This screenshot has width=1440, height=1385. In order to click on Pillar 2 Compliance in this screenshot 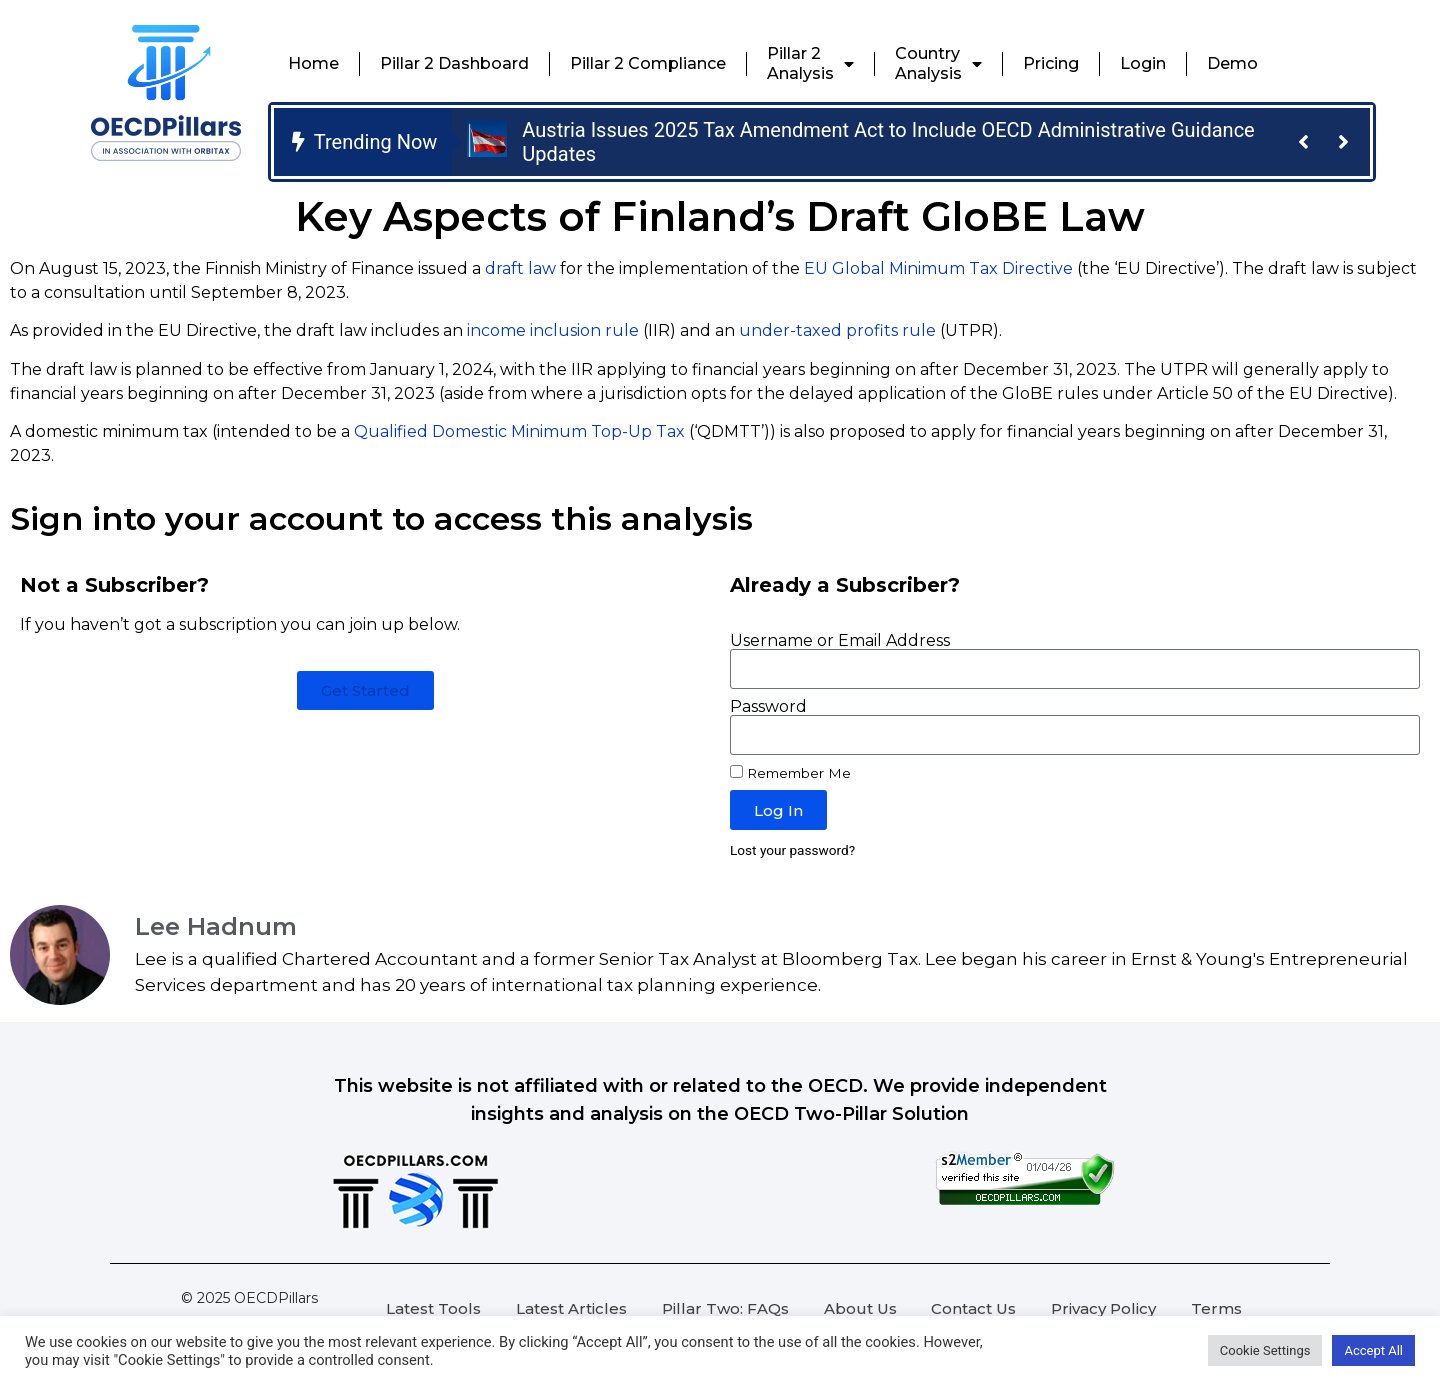, I will do `click(648, 63)`.